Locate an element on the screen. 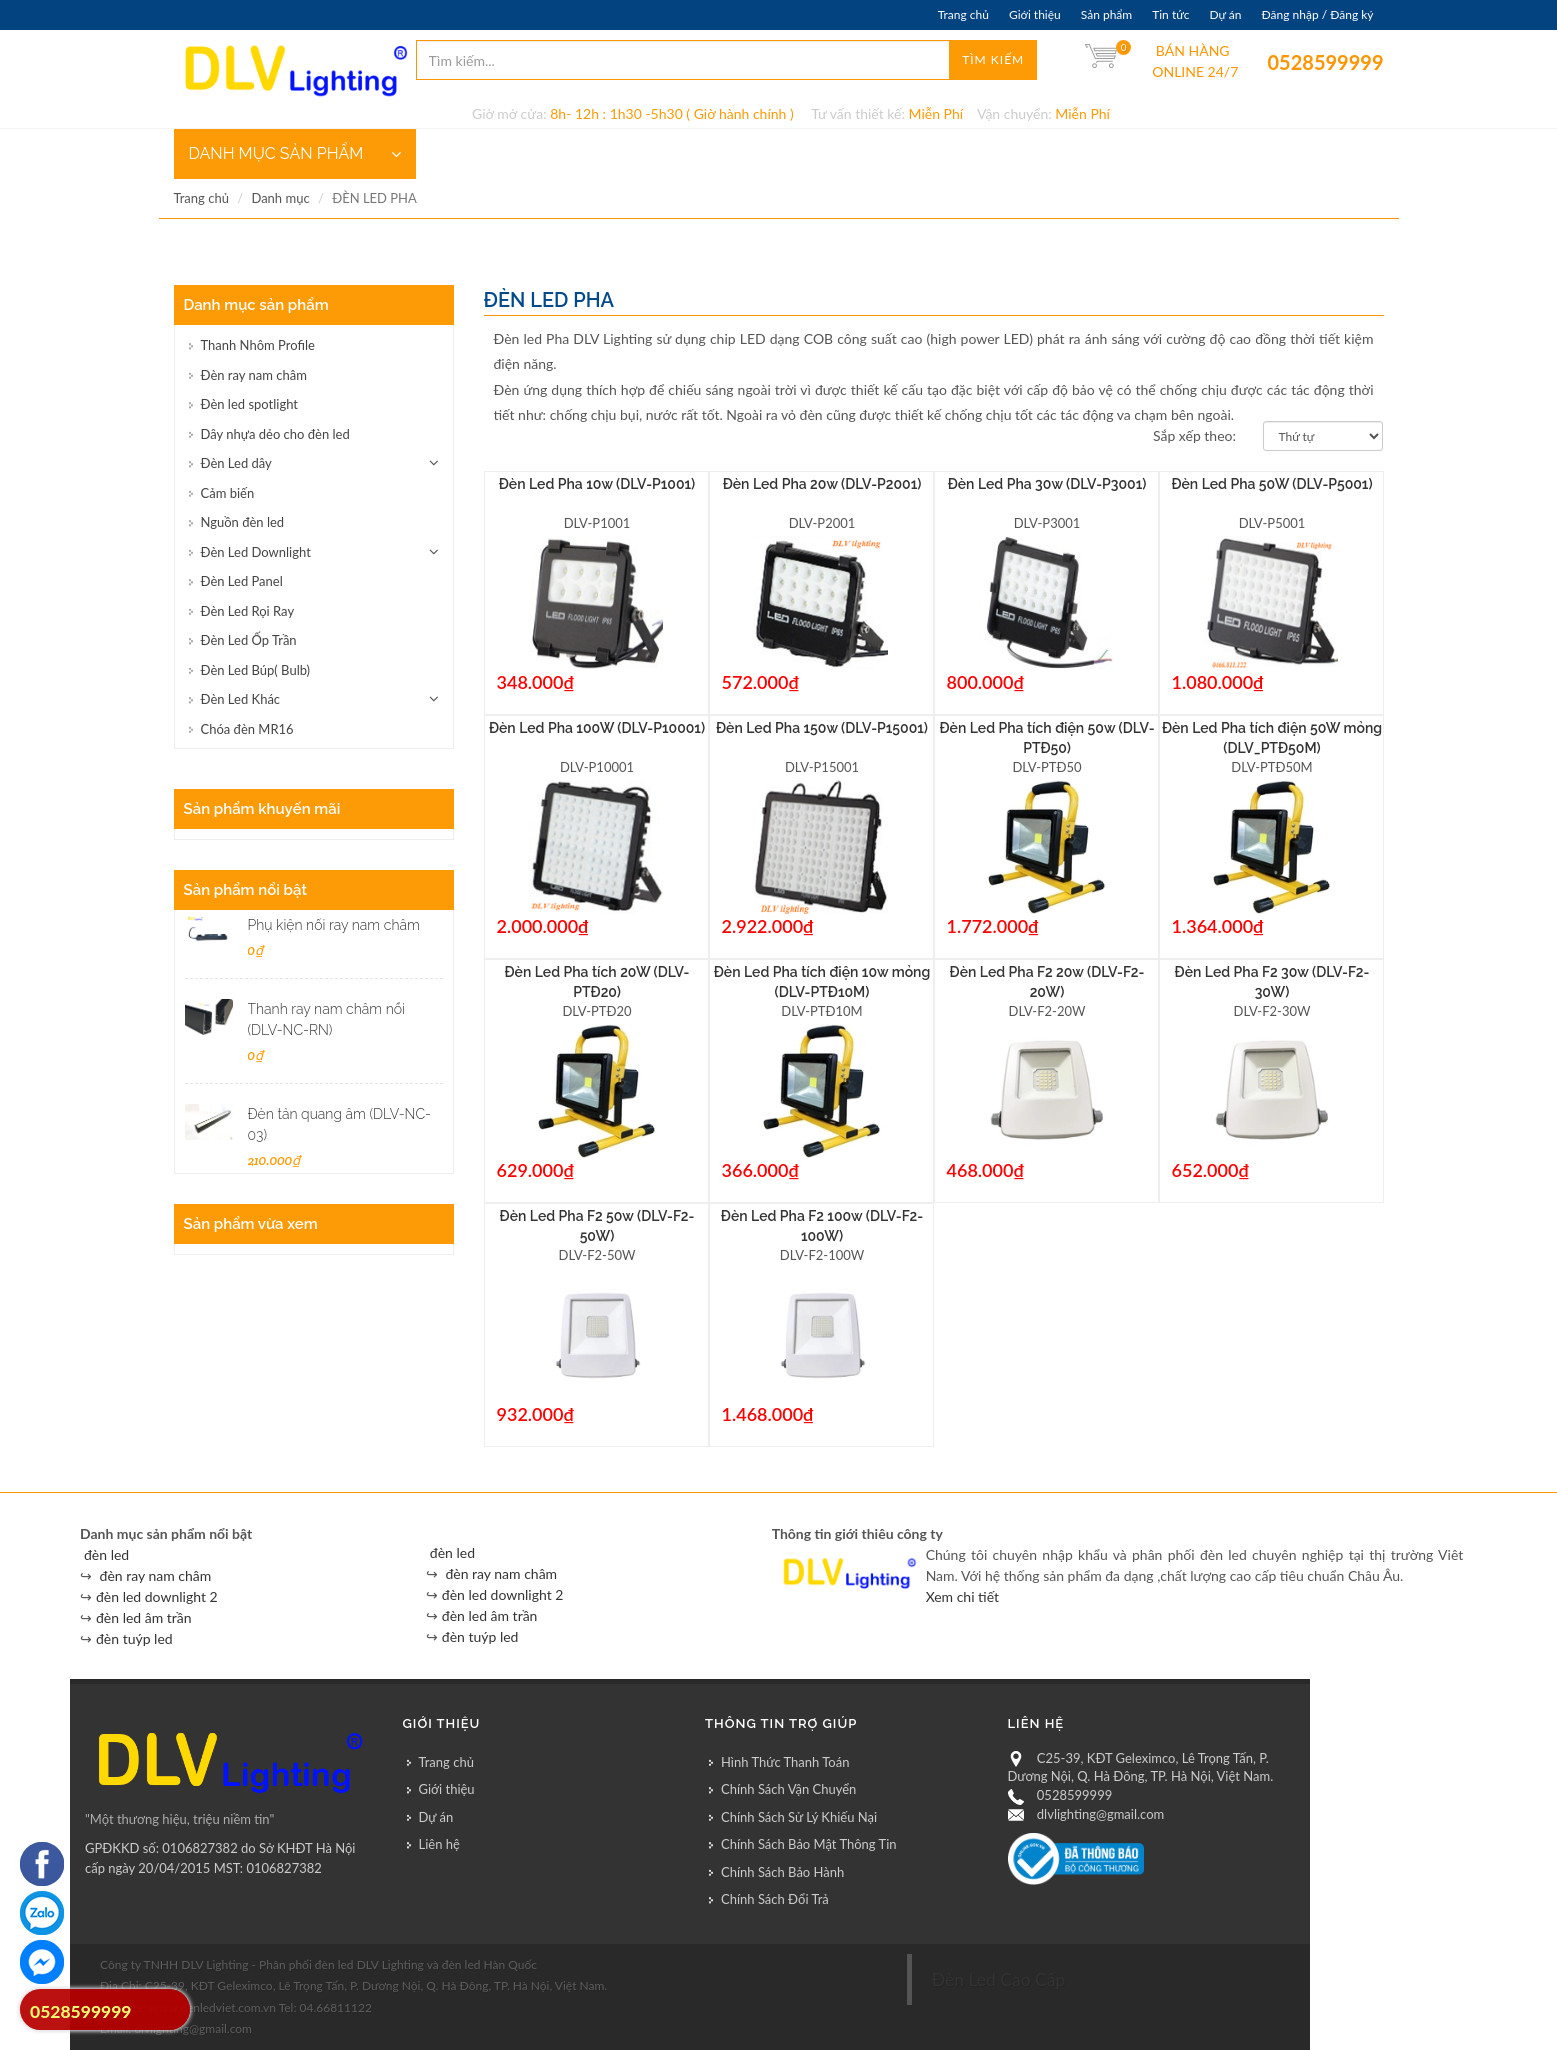 The image size is (1557, 2050). Trang chủ is located at coordinates (963, 14).